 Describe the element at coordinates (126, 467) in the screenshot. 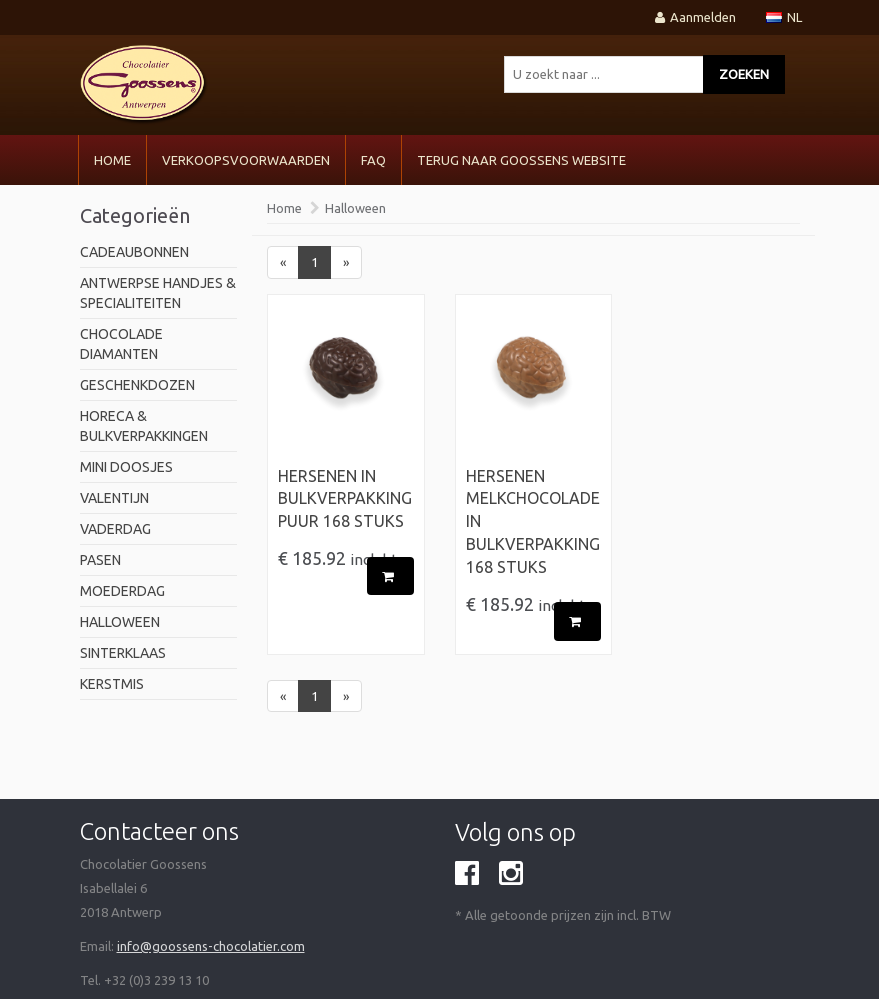

I see `mini doosjes` at that location.